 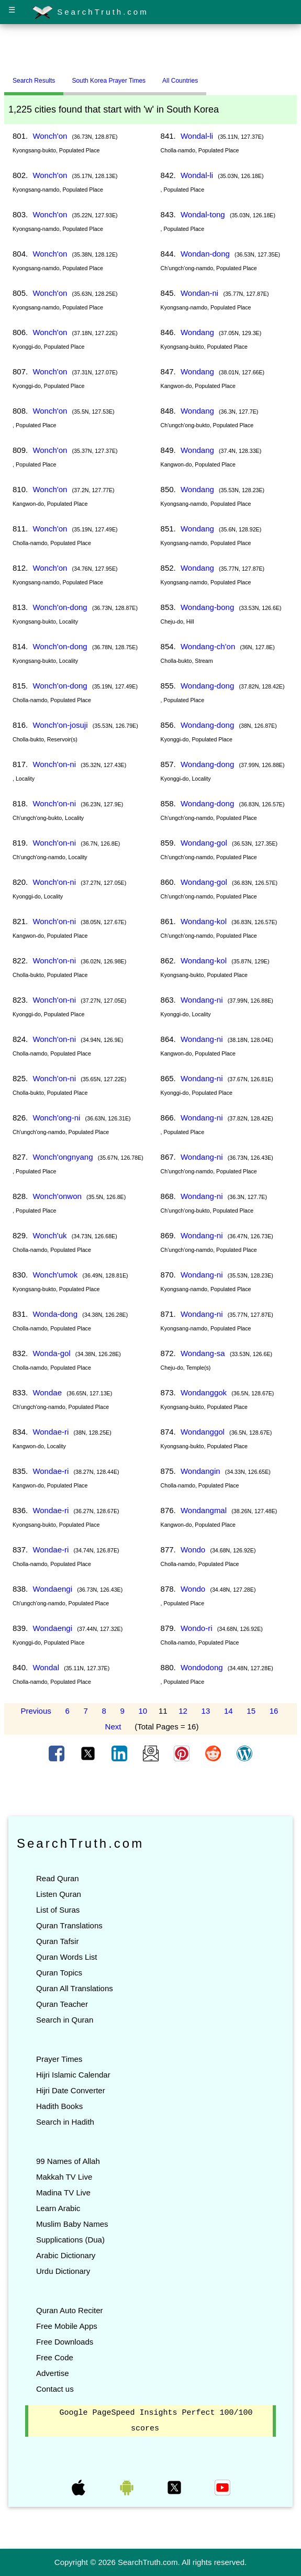 I want to click on SearchTruth.com, so click(x=90, y=12).